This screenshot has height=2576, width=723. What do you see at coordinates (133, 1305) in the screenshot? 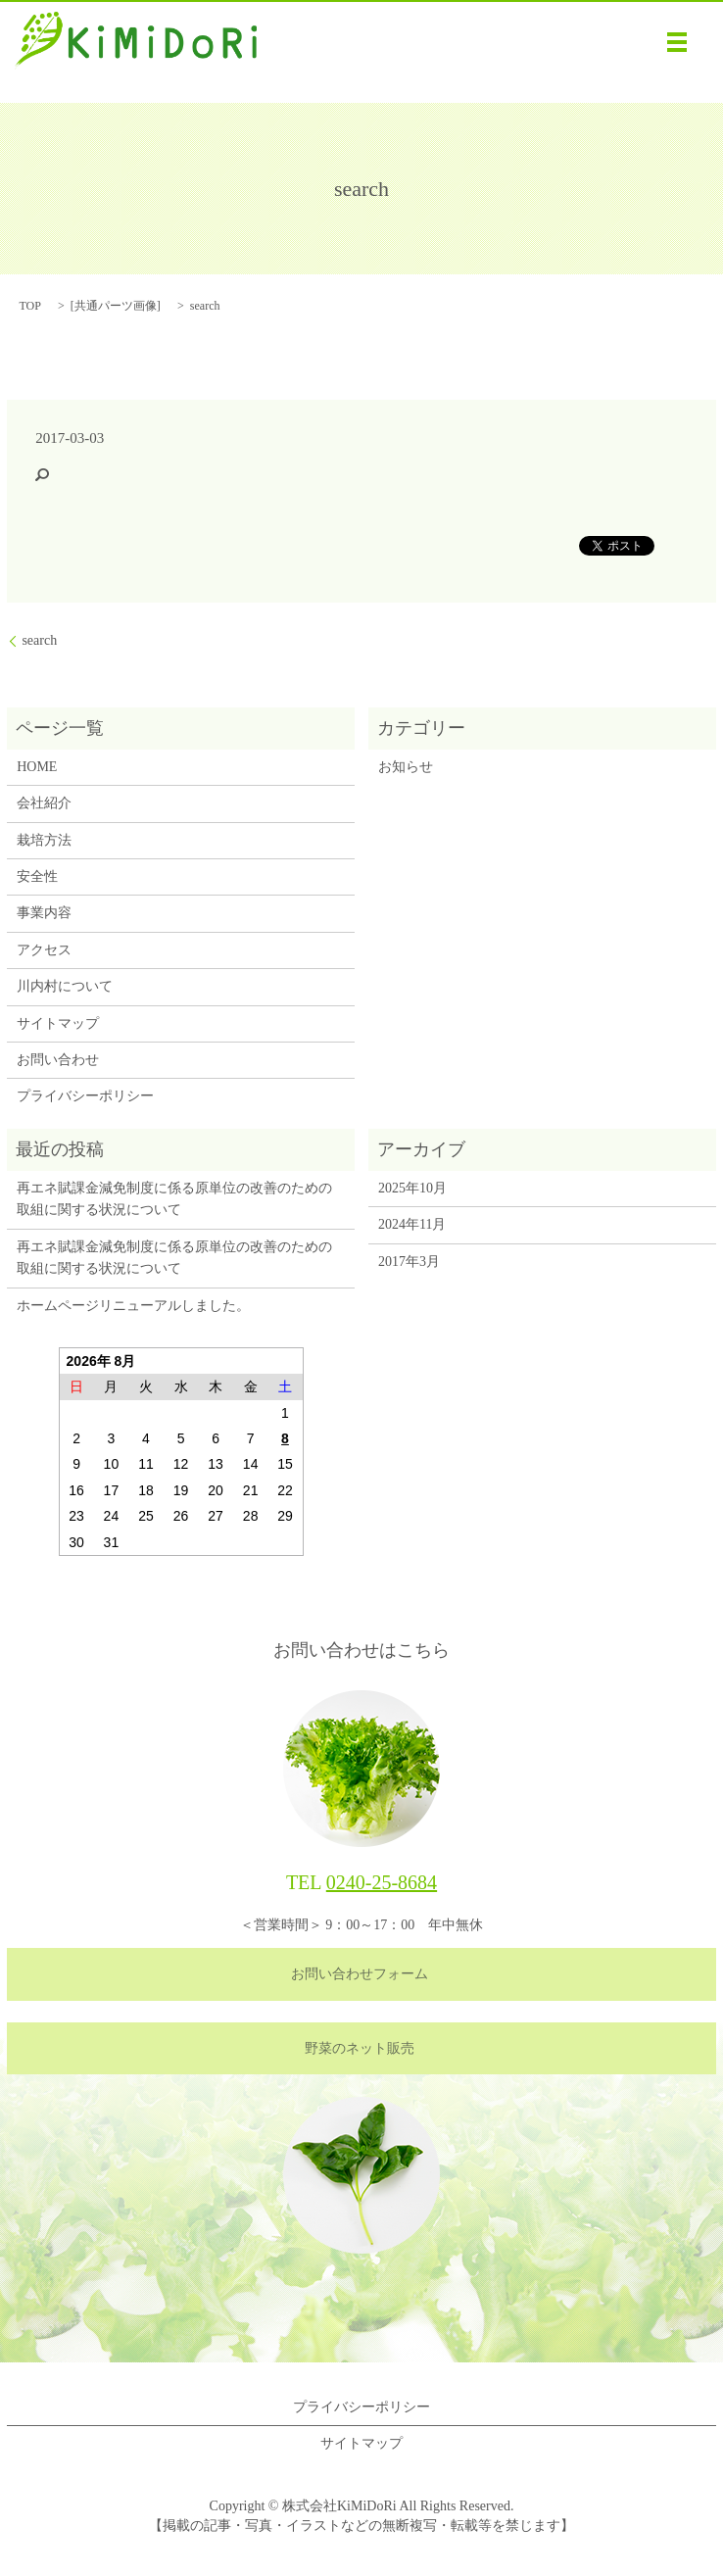
I see `ホームページリニューアルしました。` at bounding box center [133, 1305].